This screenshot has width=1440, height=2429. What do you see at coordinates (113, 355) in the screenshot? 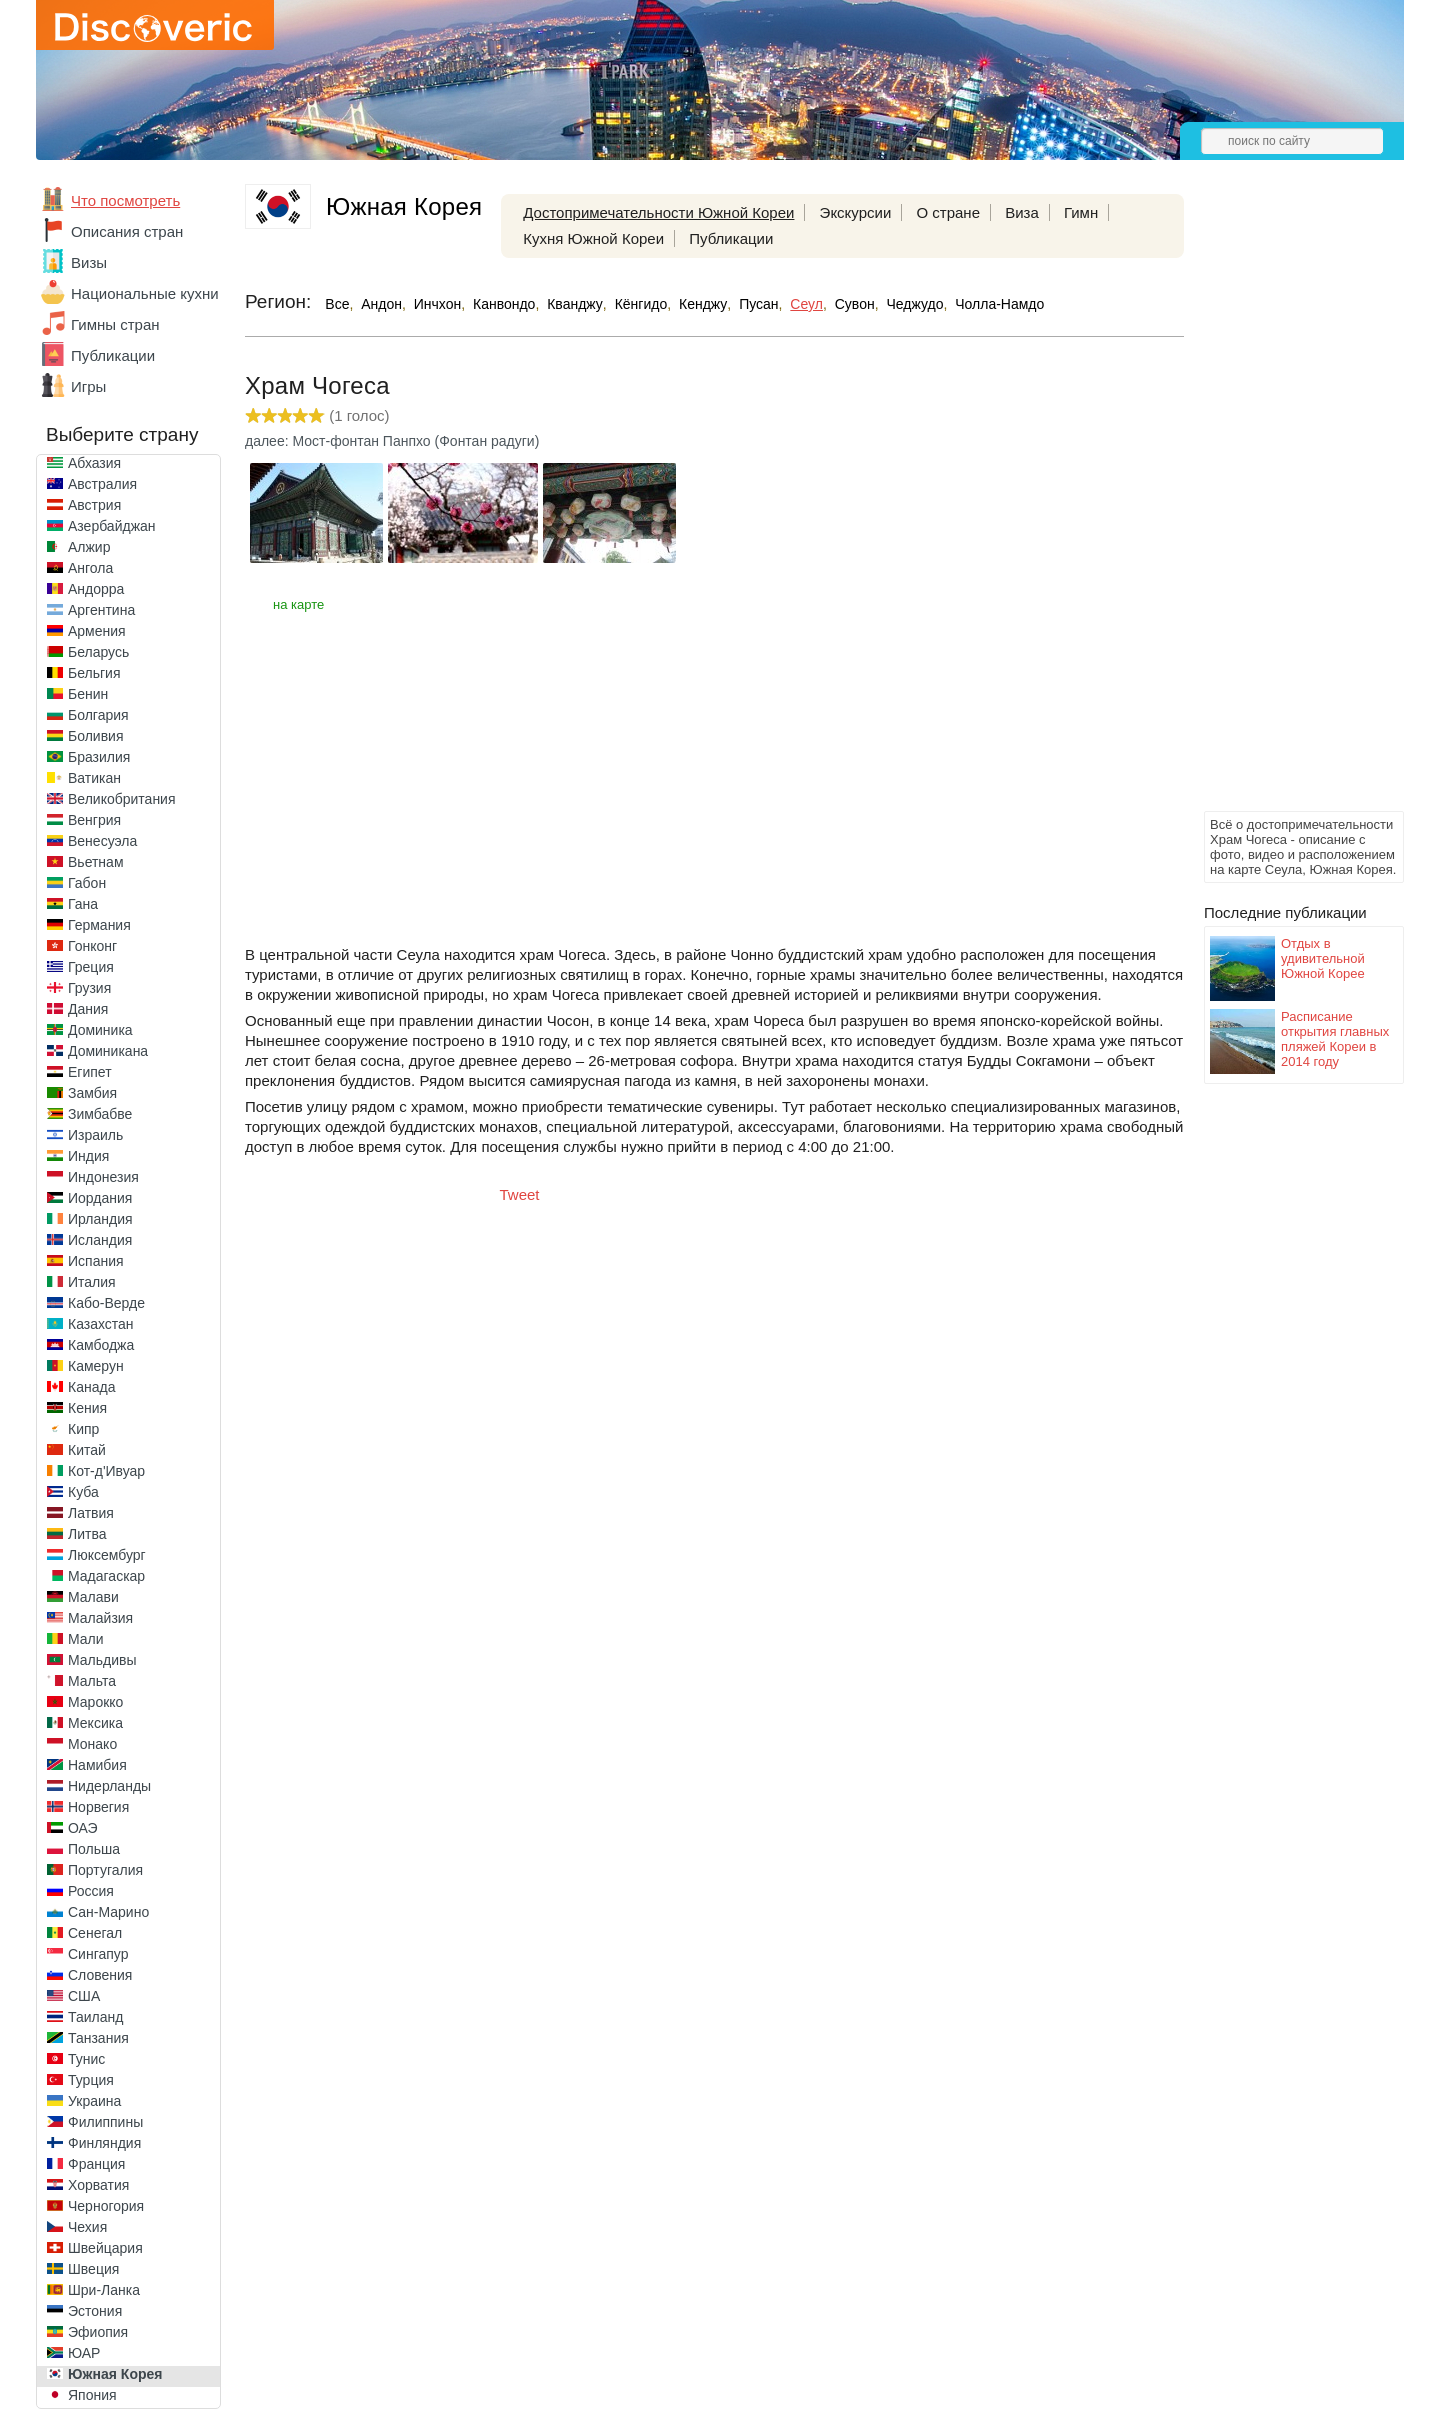
I see `Публикации` at bounding box center [113, 355].